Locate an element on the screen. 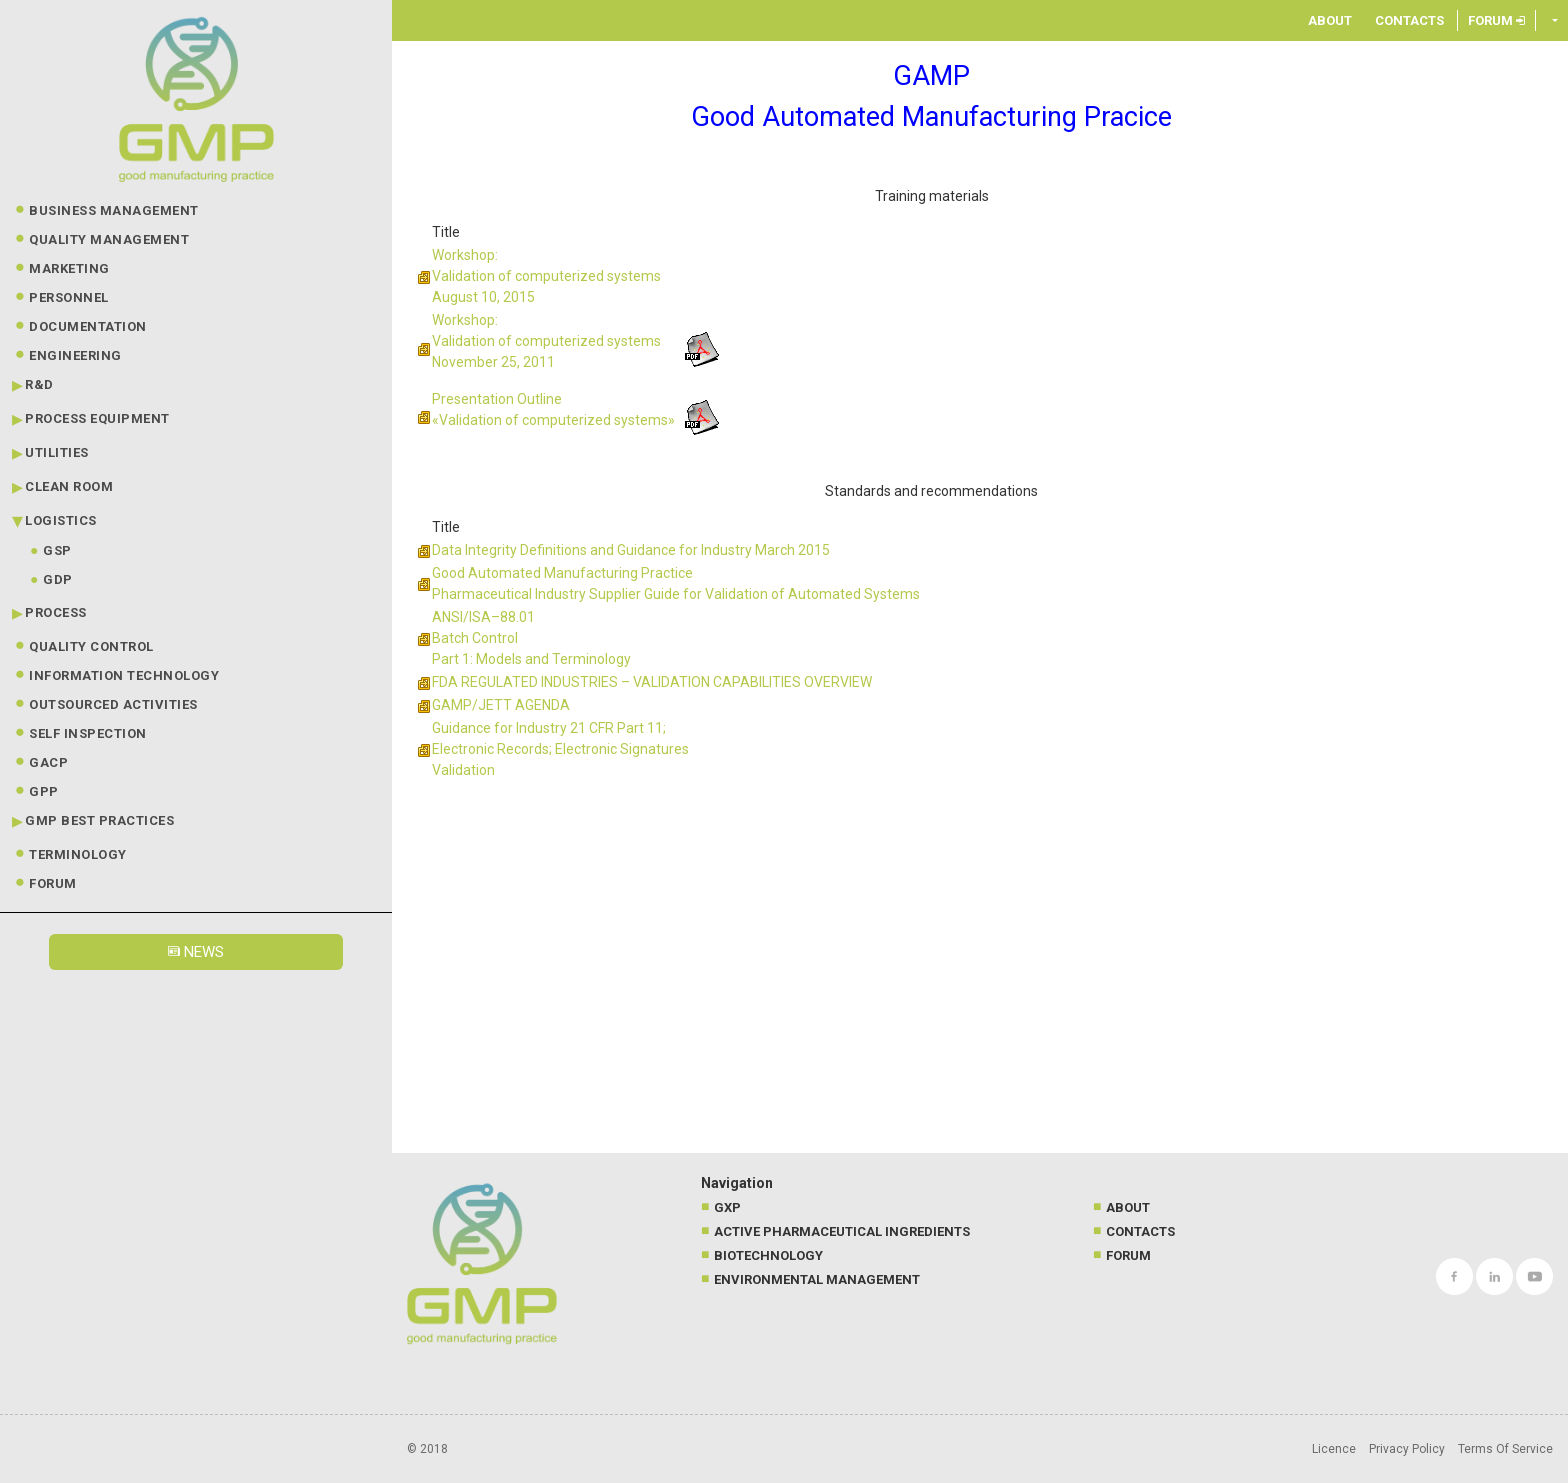 The width and height of the screenshot is (1568, 1483). Guidance for Industry 21 CFR Part 11; Electronic Records; Electronic Signatures Validation is located at coordinates (560, 749).